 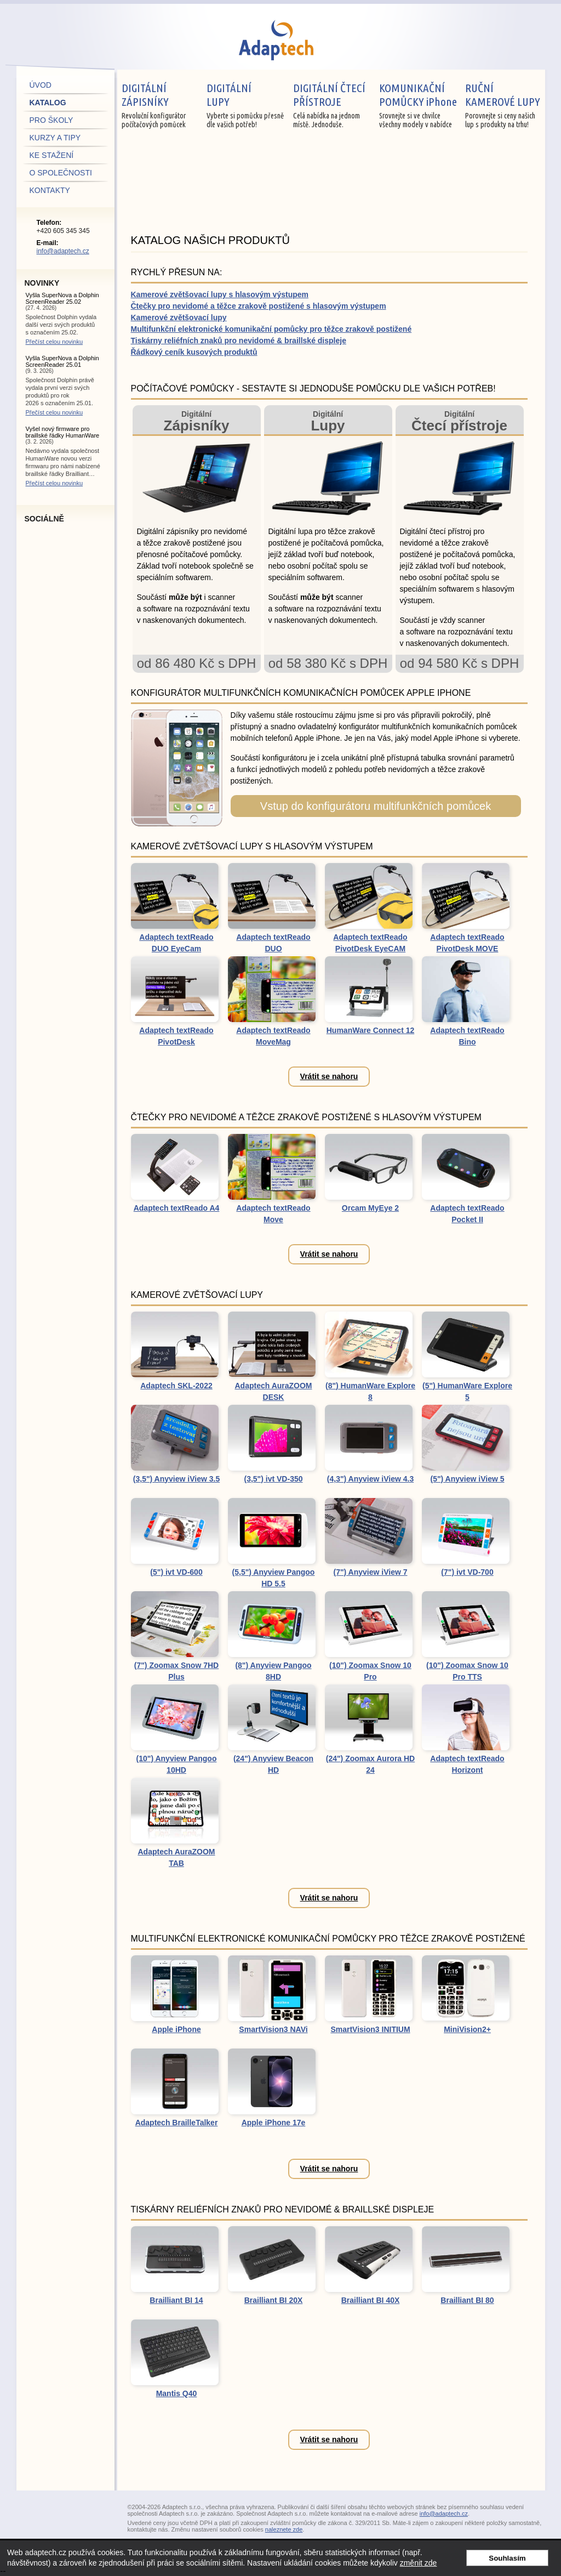 What do you see at coordinates (62, 361) in the screenshot?
I see `Vyšla SuperNova a Dolphin ScreenReader 25.01` at bounding box center [62, 361].